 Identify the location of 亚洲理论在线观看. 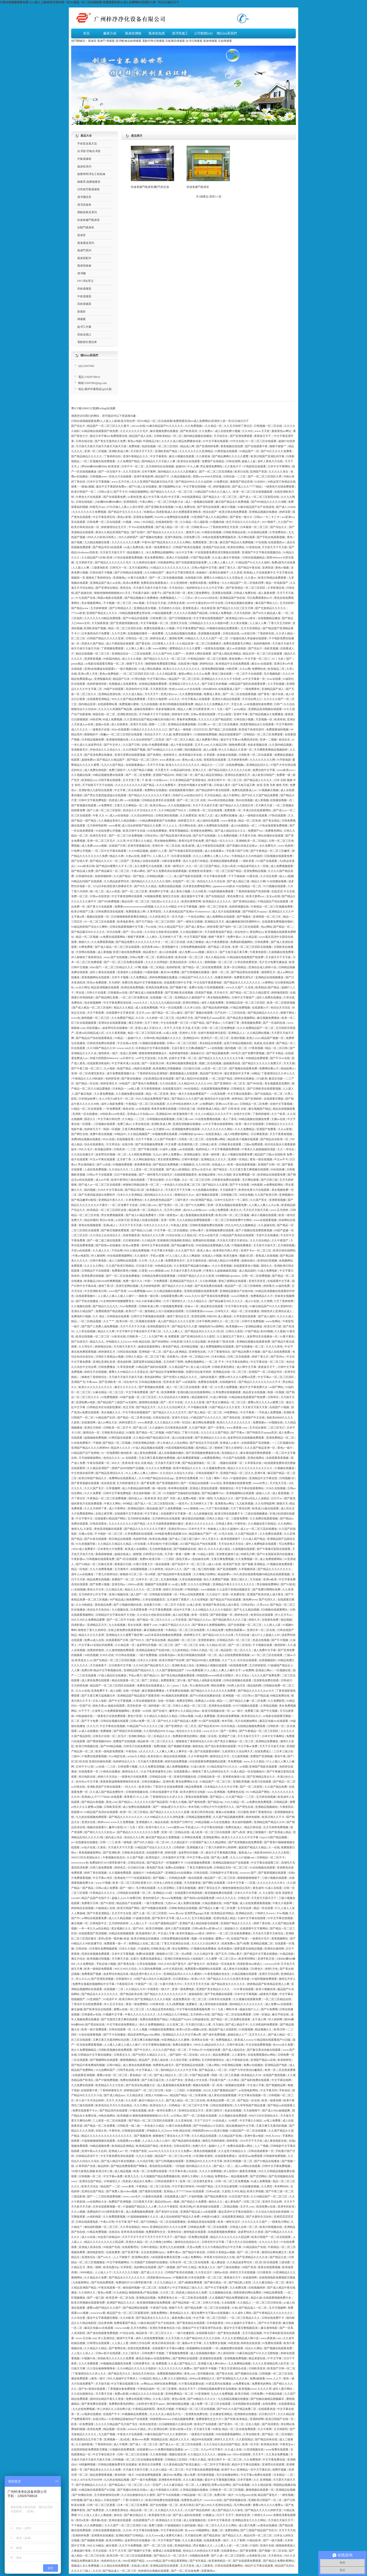
(273, 2464).